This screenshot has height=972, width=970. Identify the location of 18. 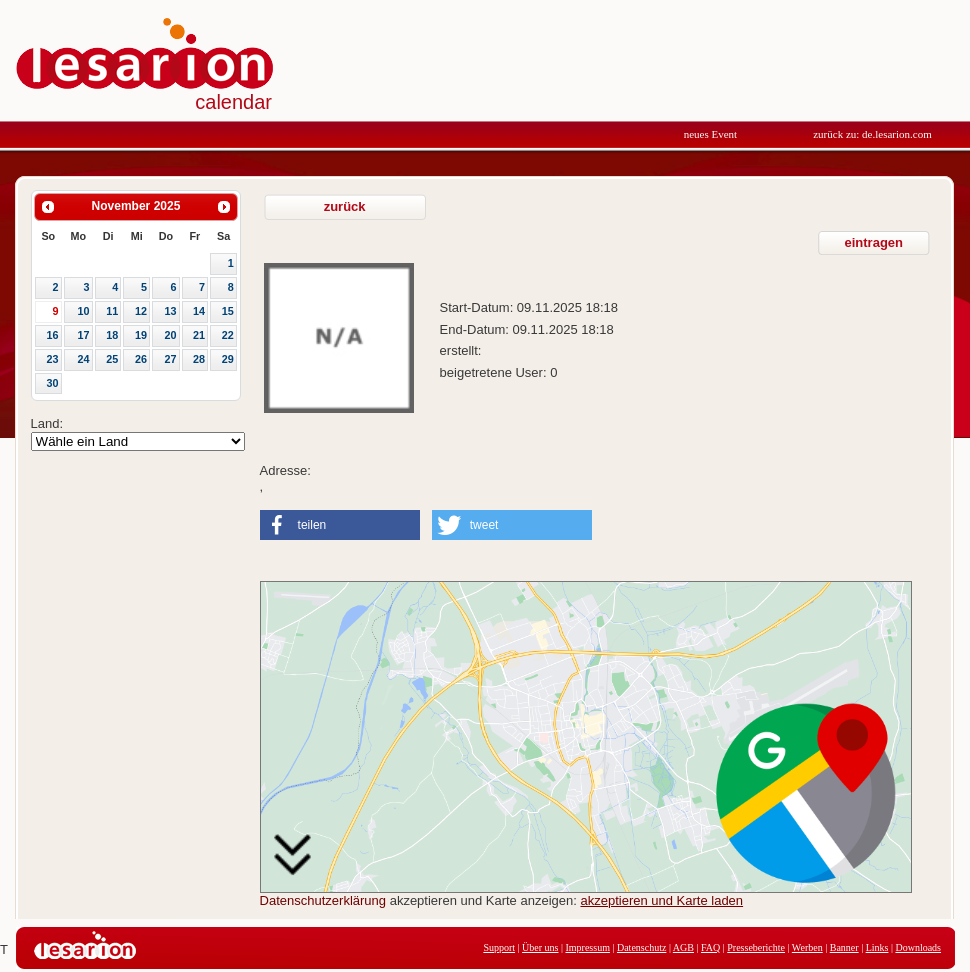
(112, 335).